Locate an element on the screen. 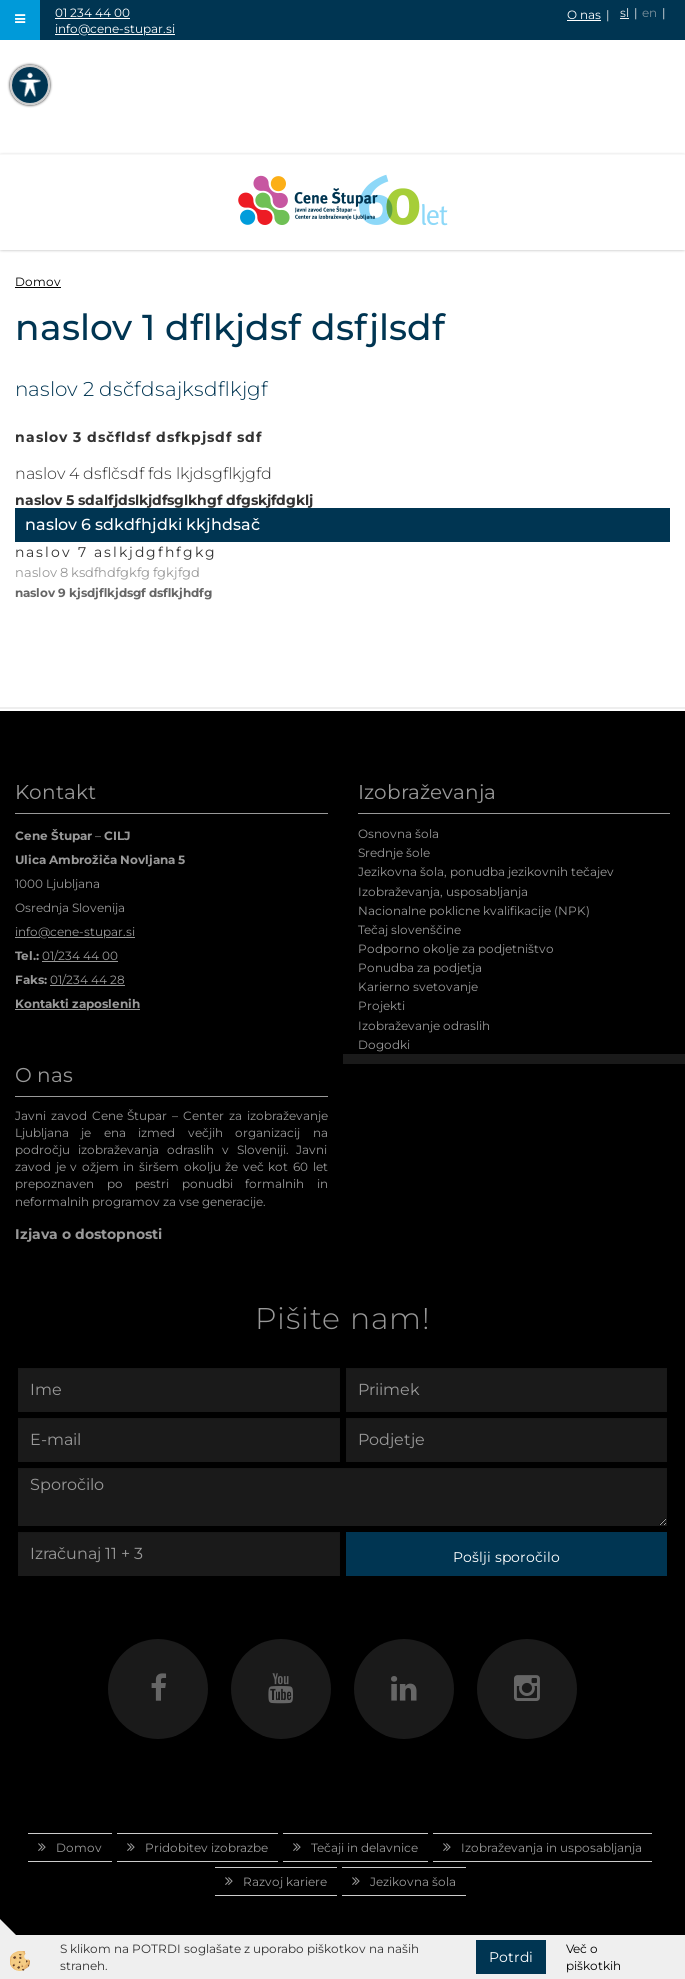 The height and width of the screenshot is (1979, 685). Pridobitev izobrazbe is located at coordinates (206, 1847).